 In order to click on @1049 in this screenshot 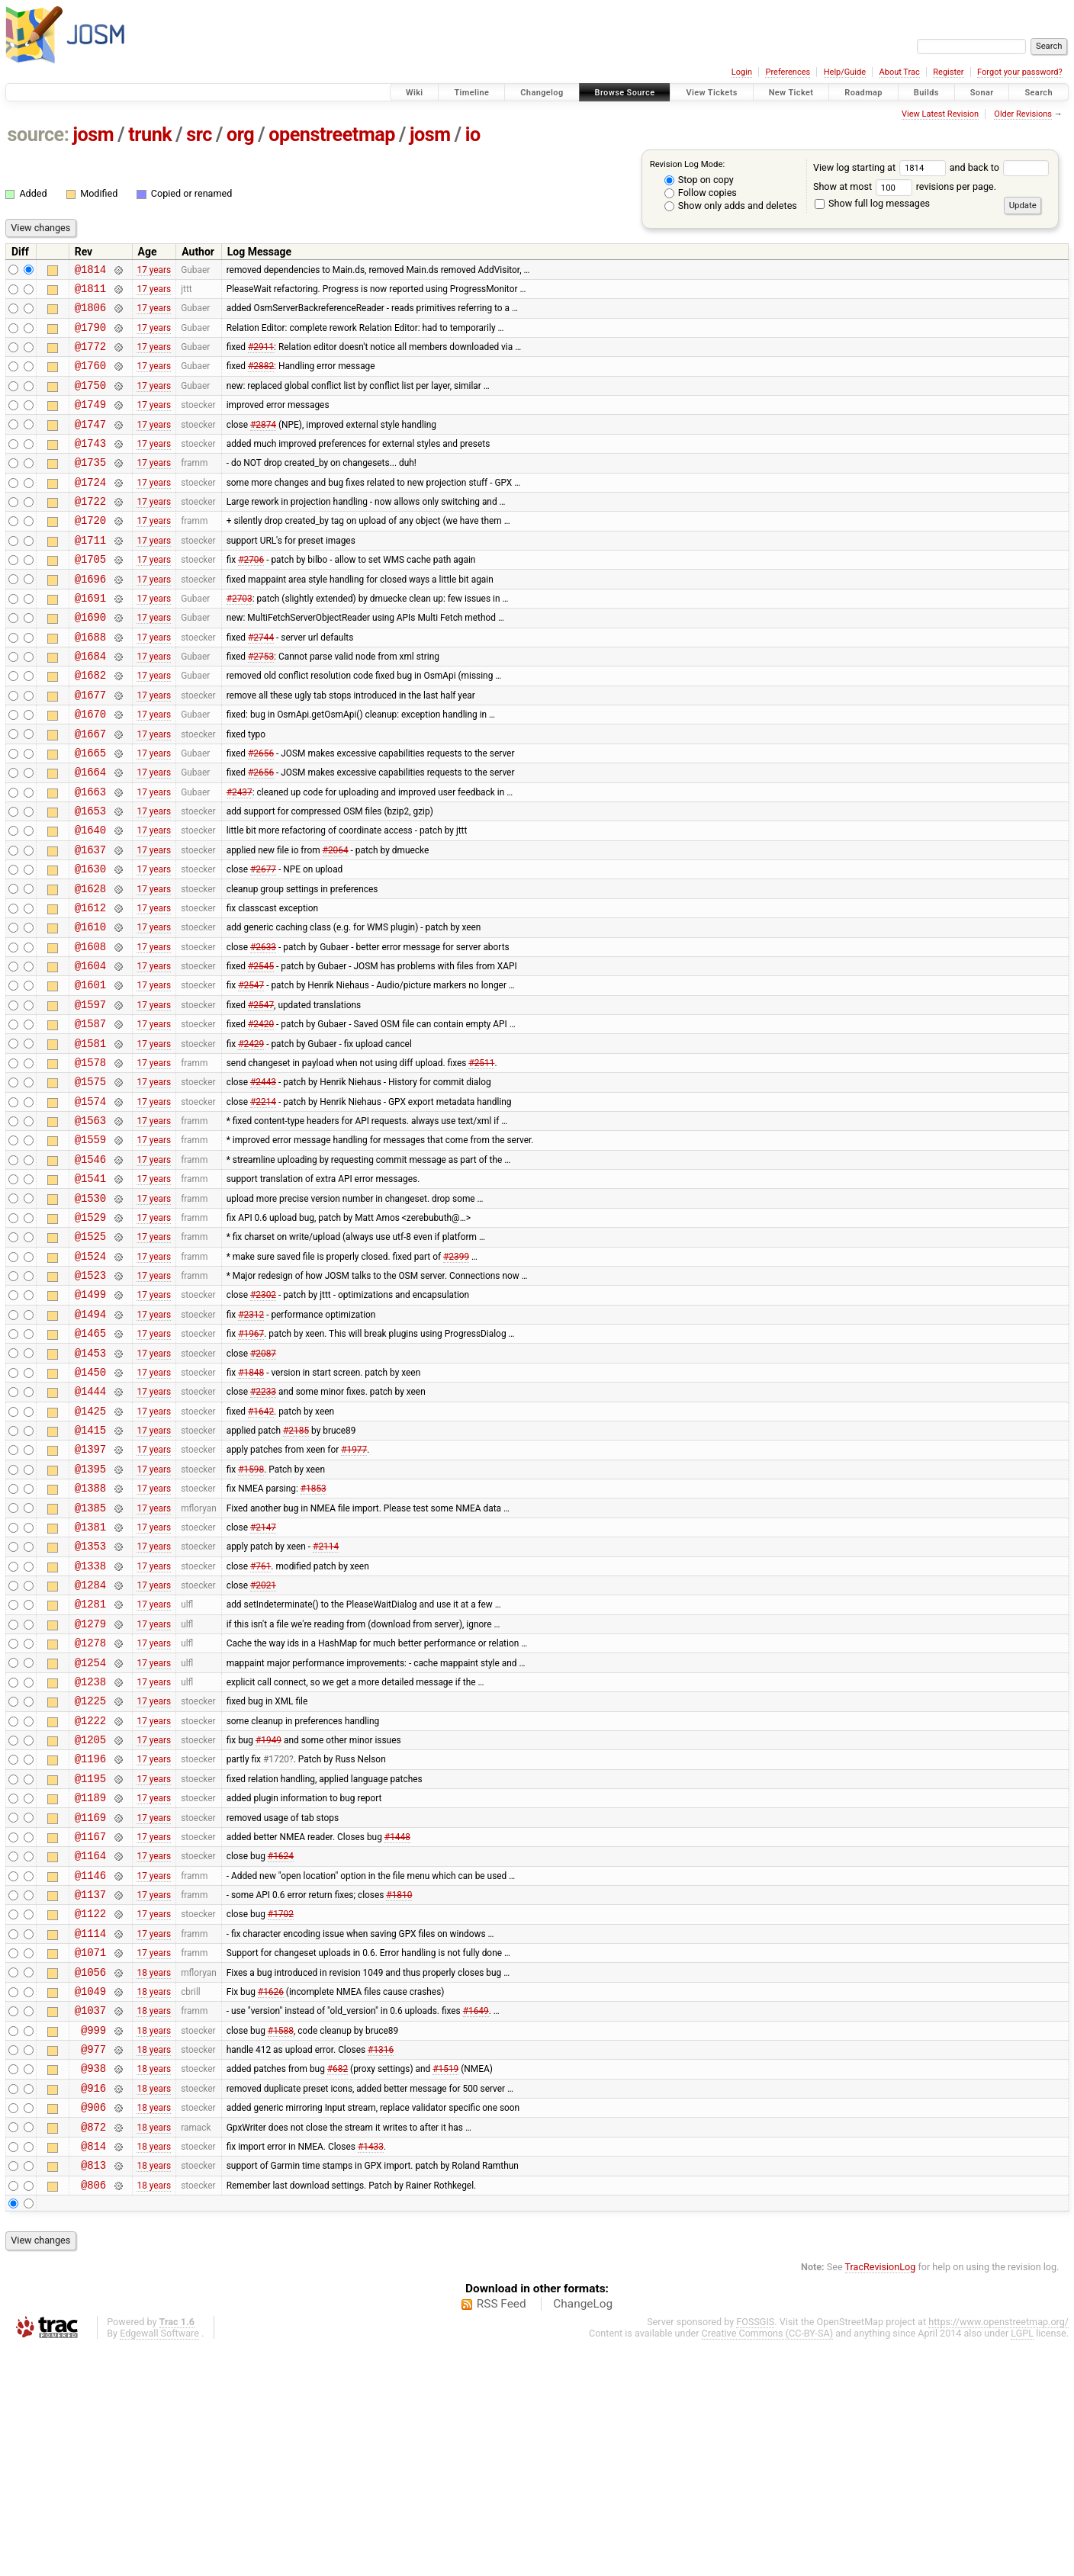, I will do `click(90, 2196)`.